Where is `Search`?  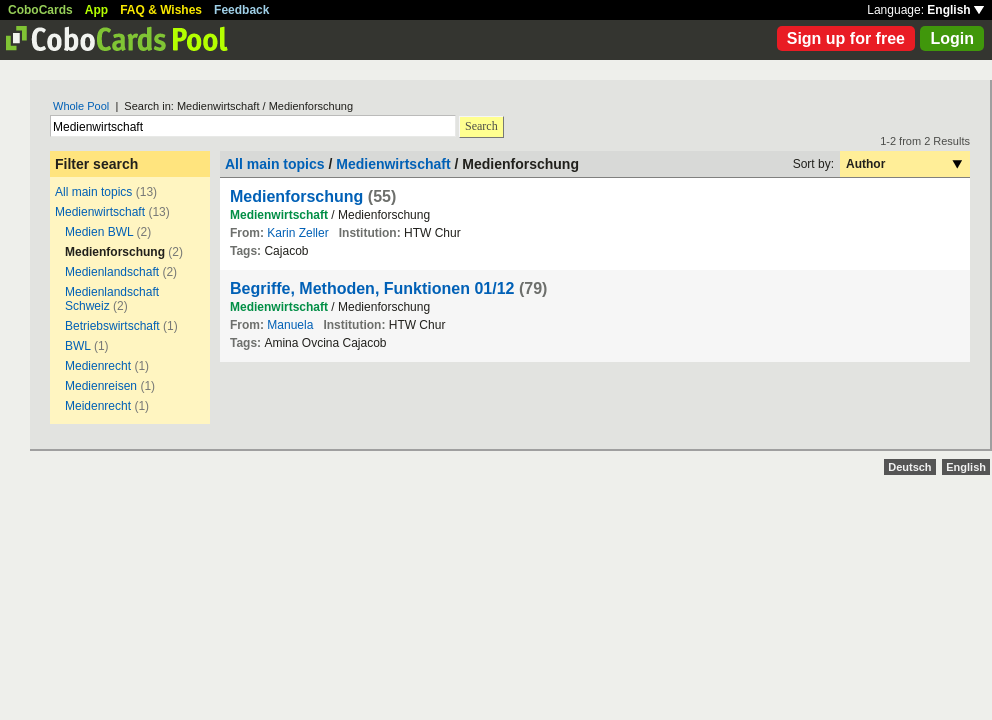
Search is located at coordinates (481, 126).